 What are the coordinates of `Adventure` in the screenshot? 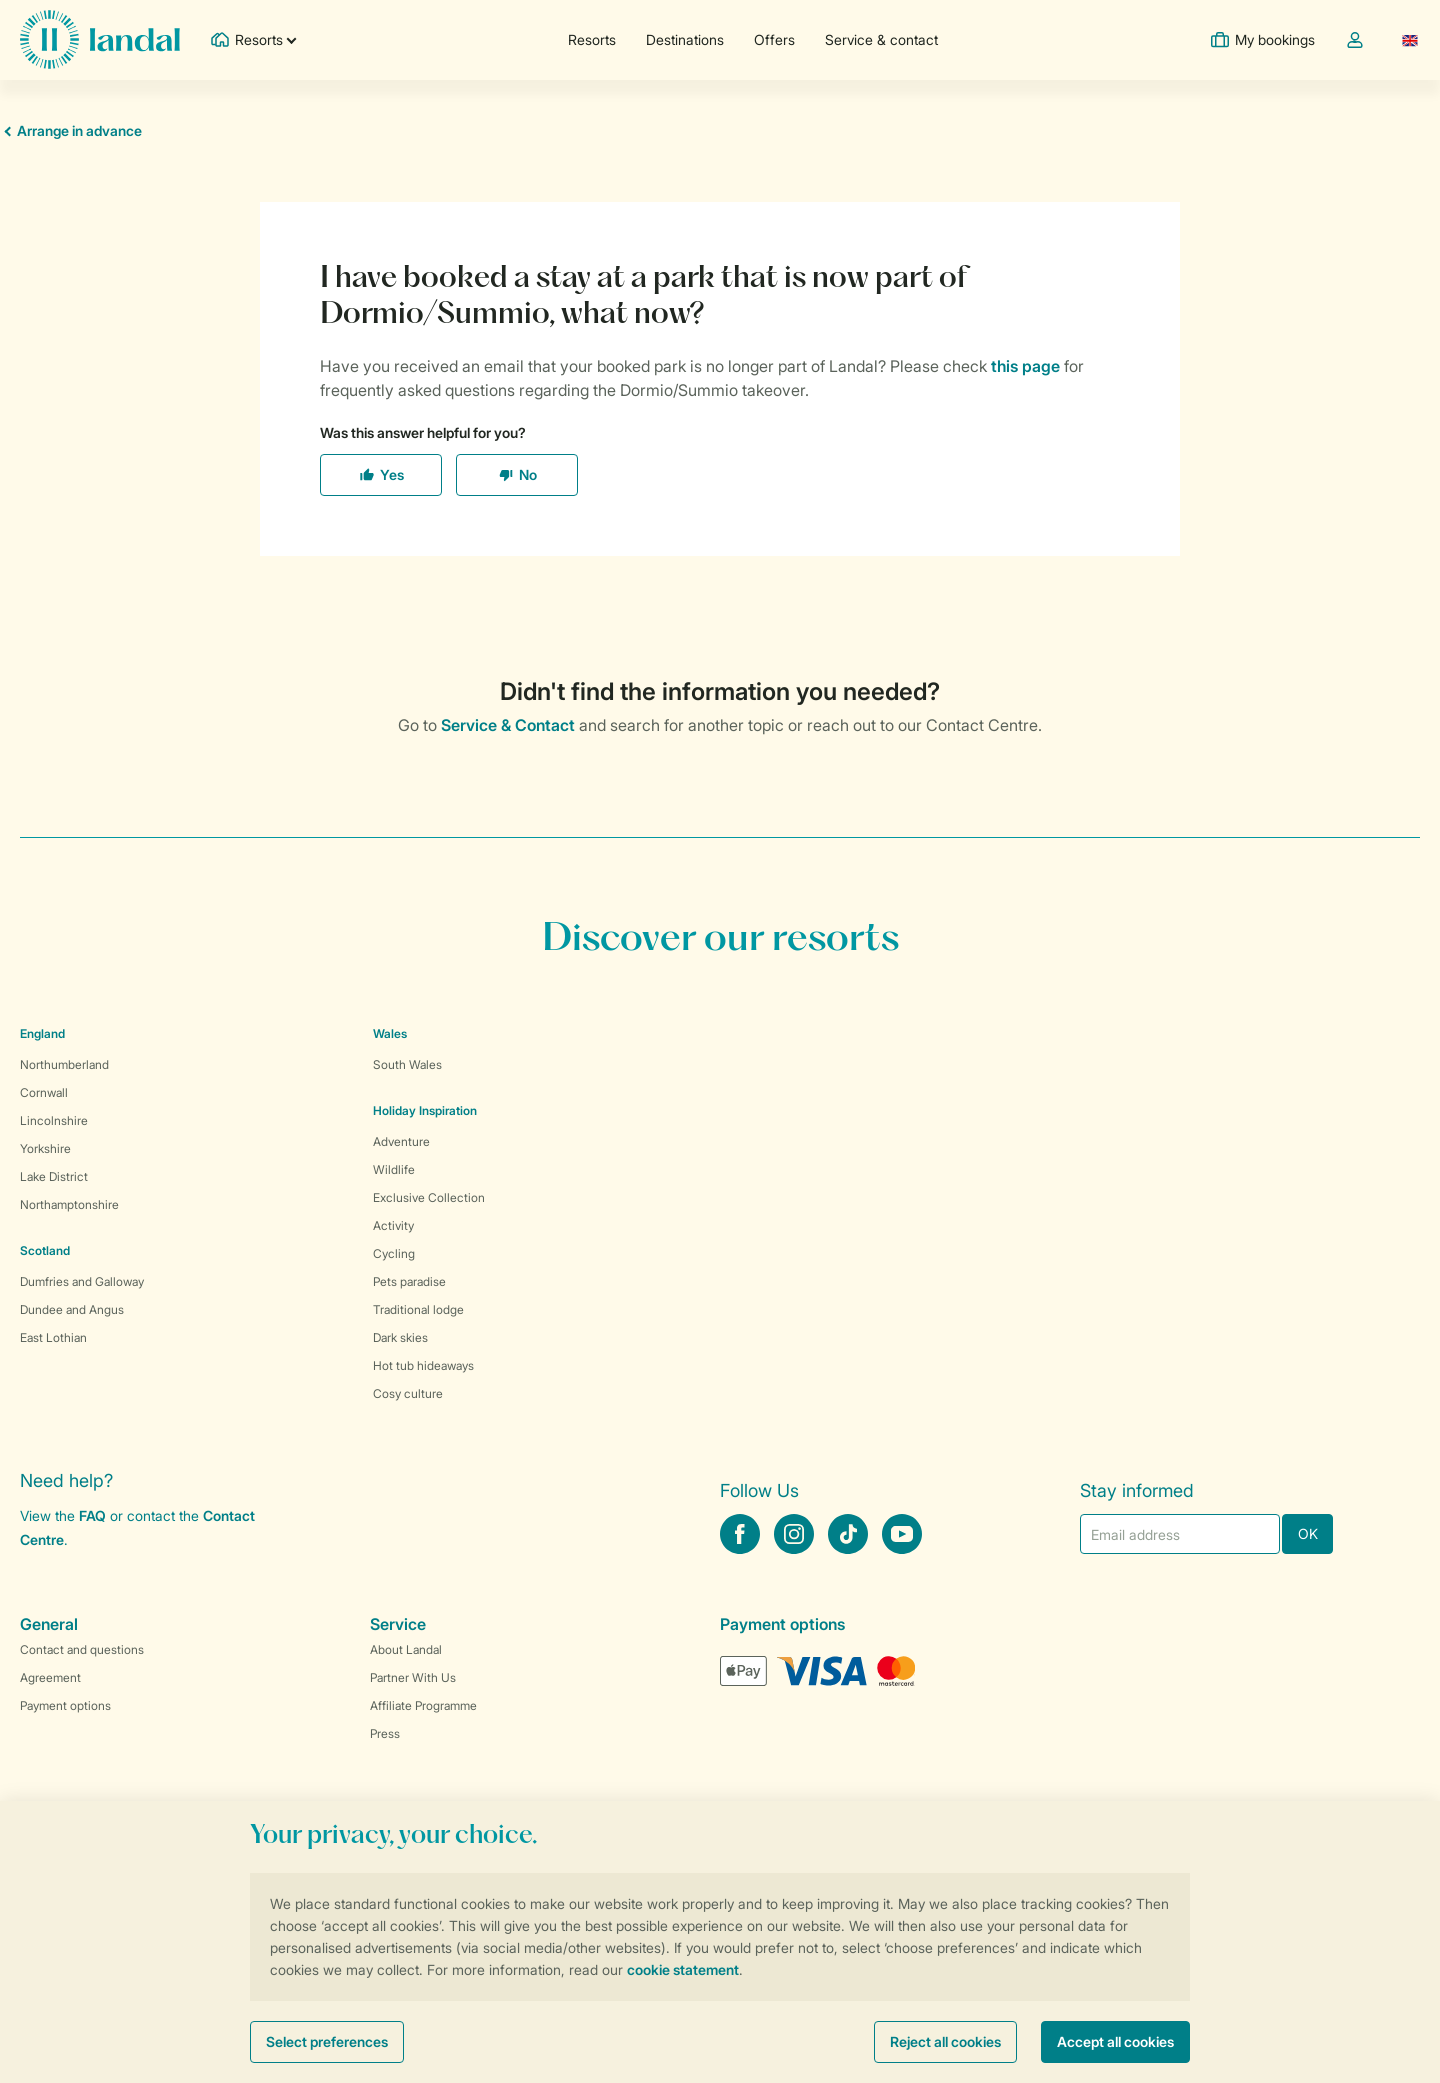 It's located at (401, 1141).